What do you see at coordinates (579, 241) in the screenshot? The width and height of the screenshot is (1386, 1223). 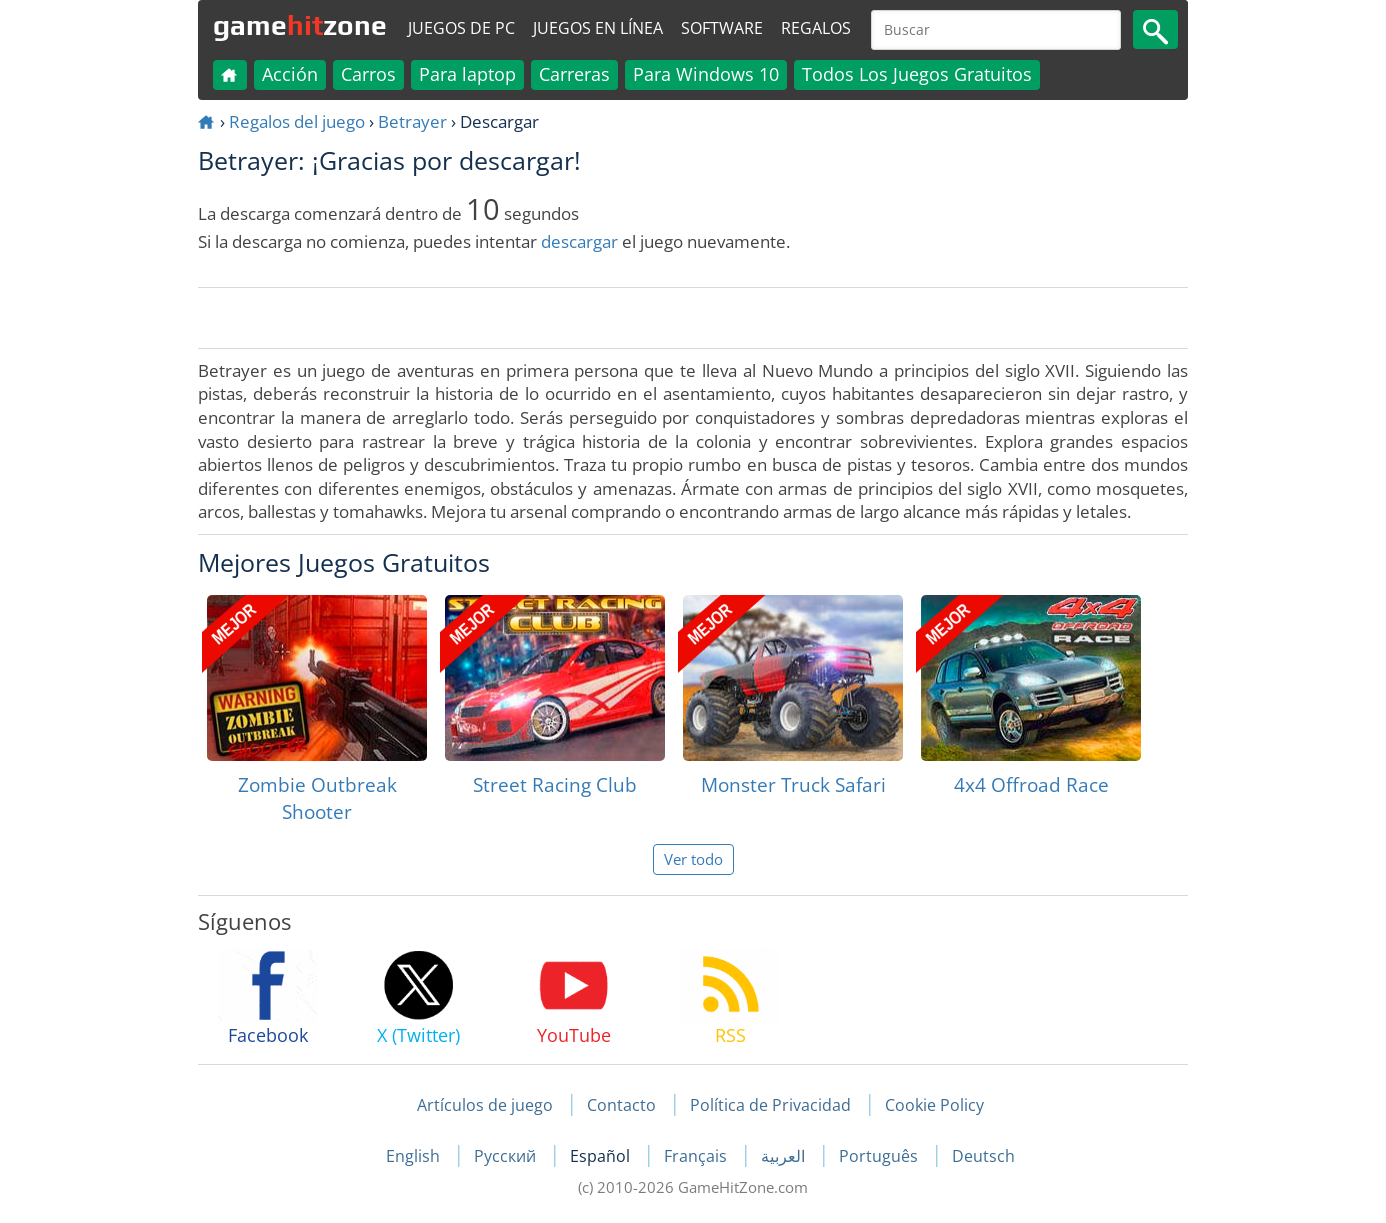 I see `descargar` at bounding box center [579, 241].